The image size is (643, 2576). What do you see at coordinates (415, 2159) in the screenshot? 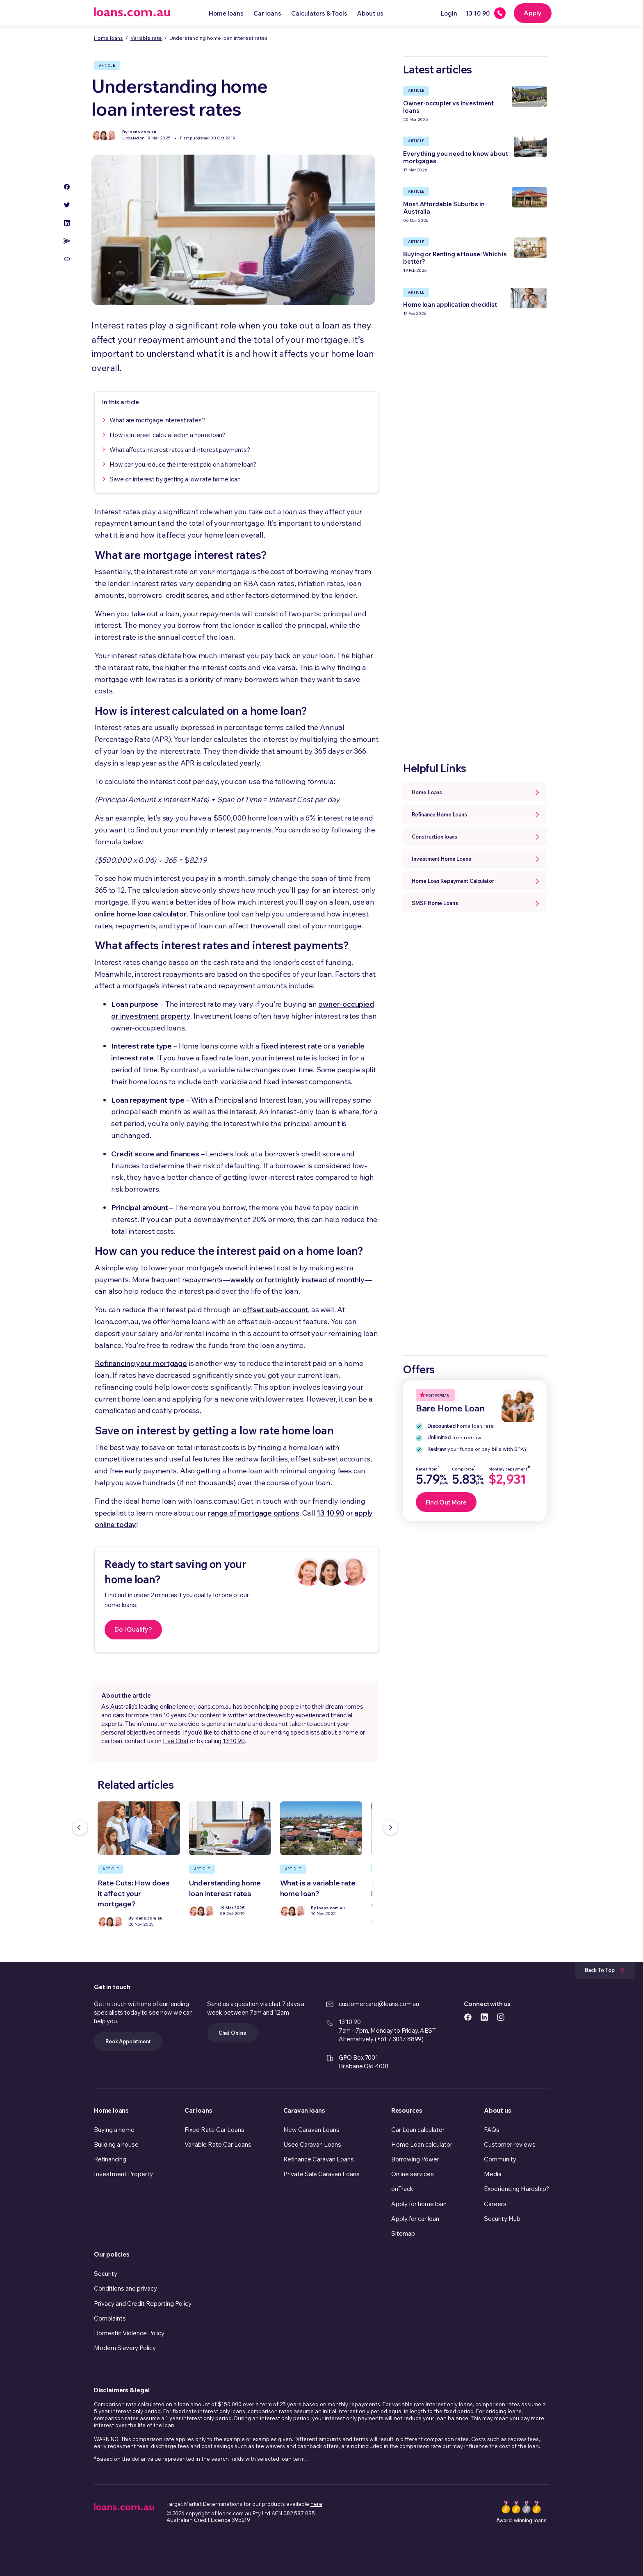
I see `Borrowing Power [link]` at bounding box center [415, 2159].